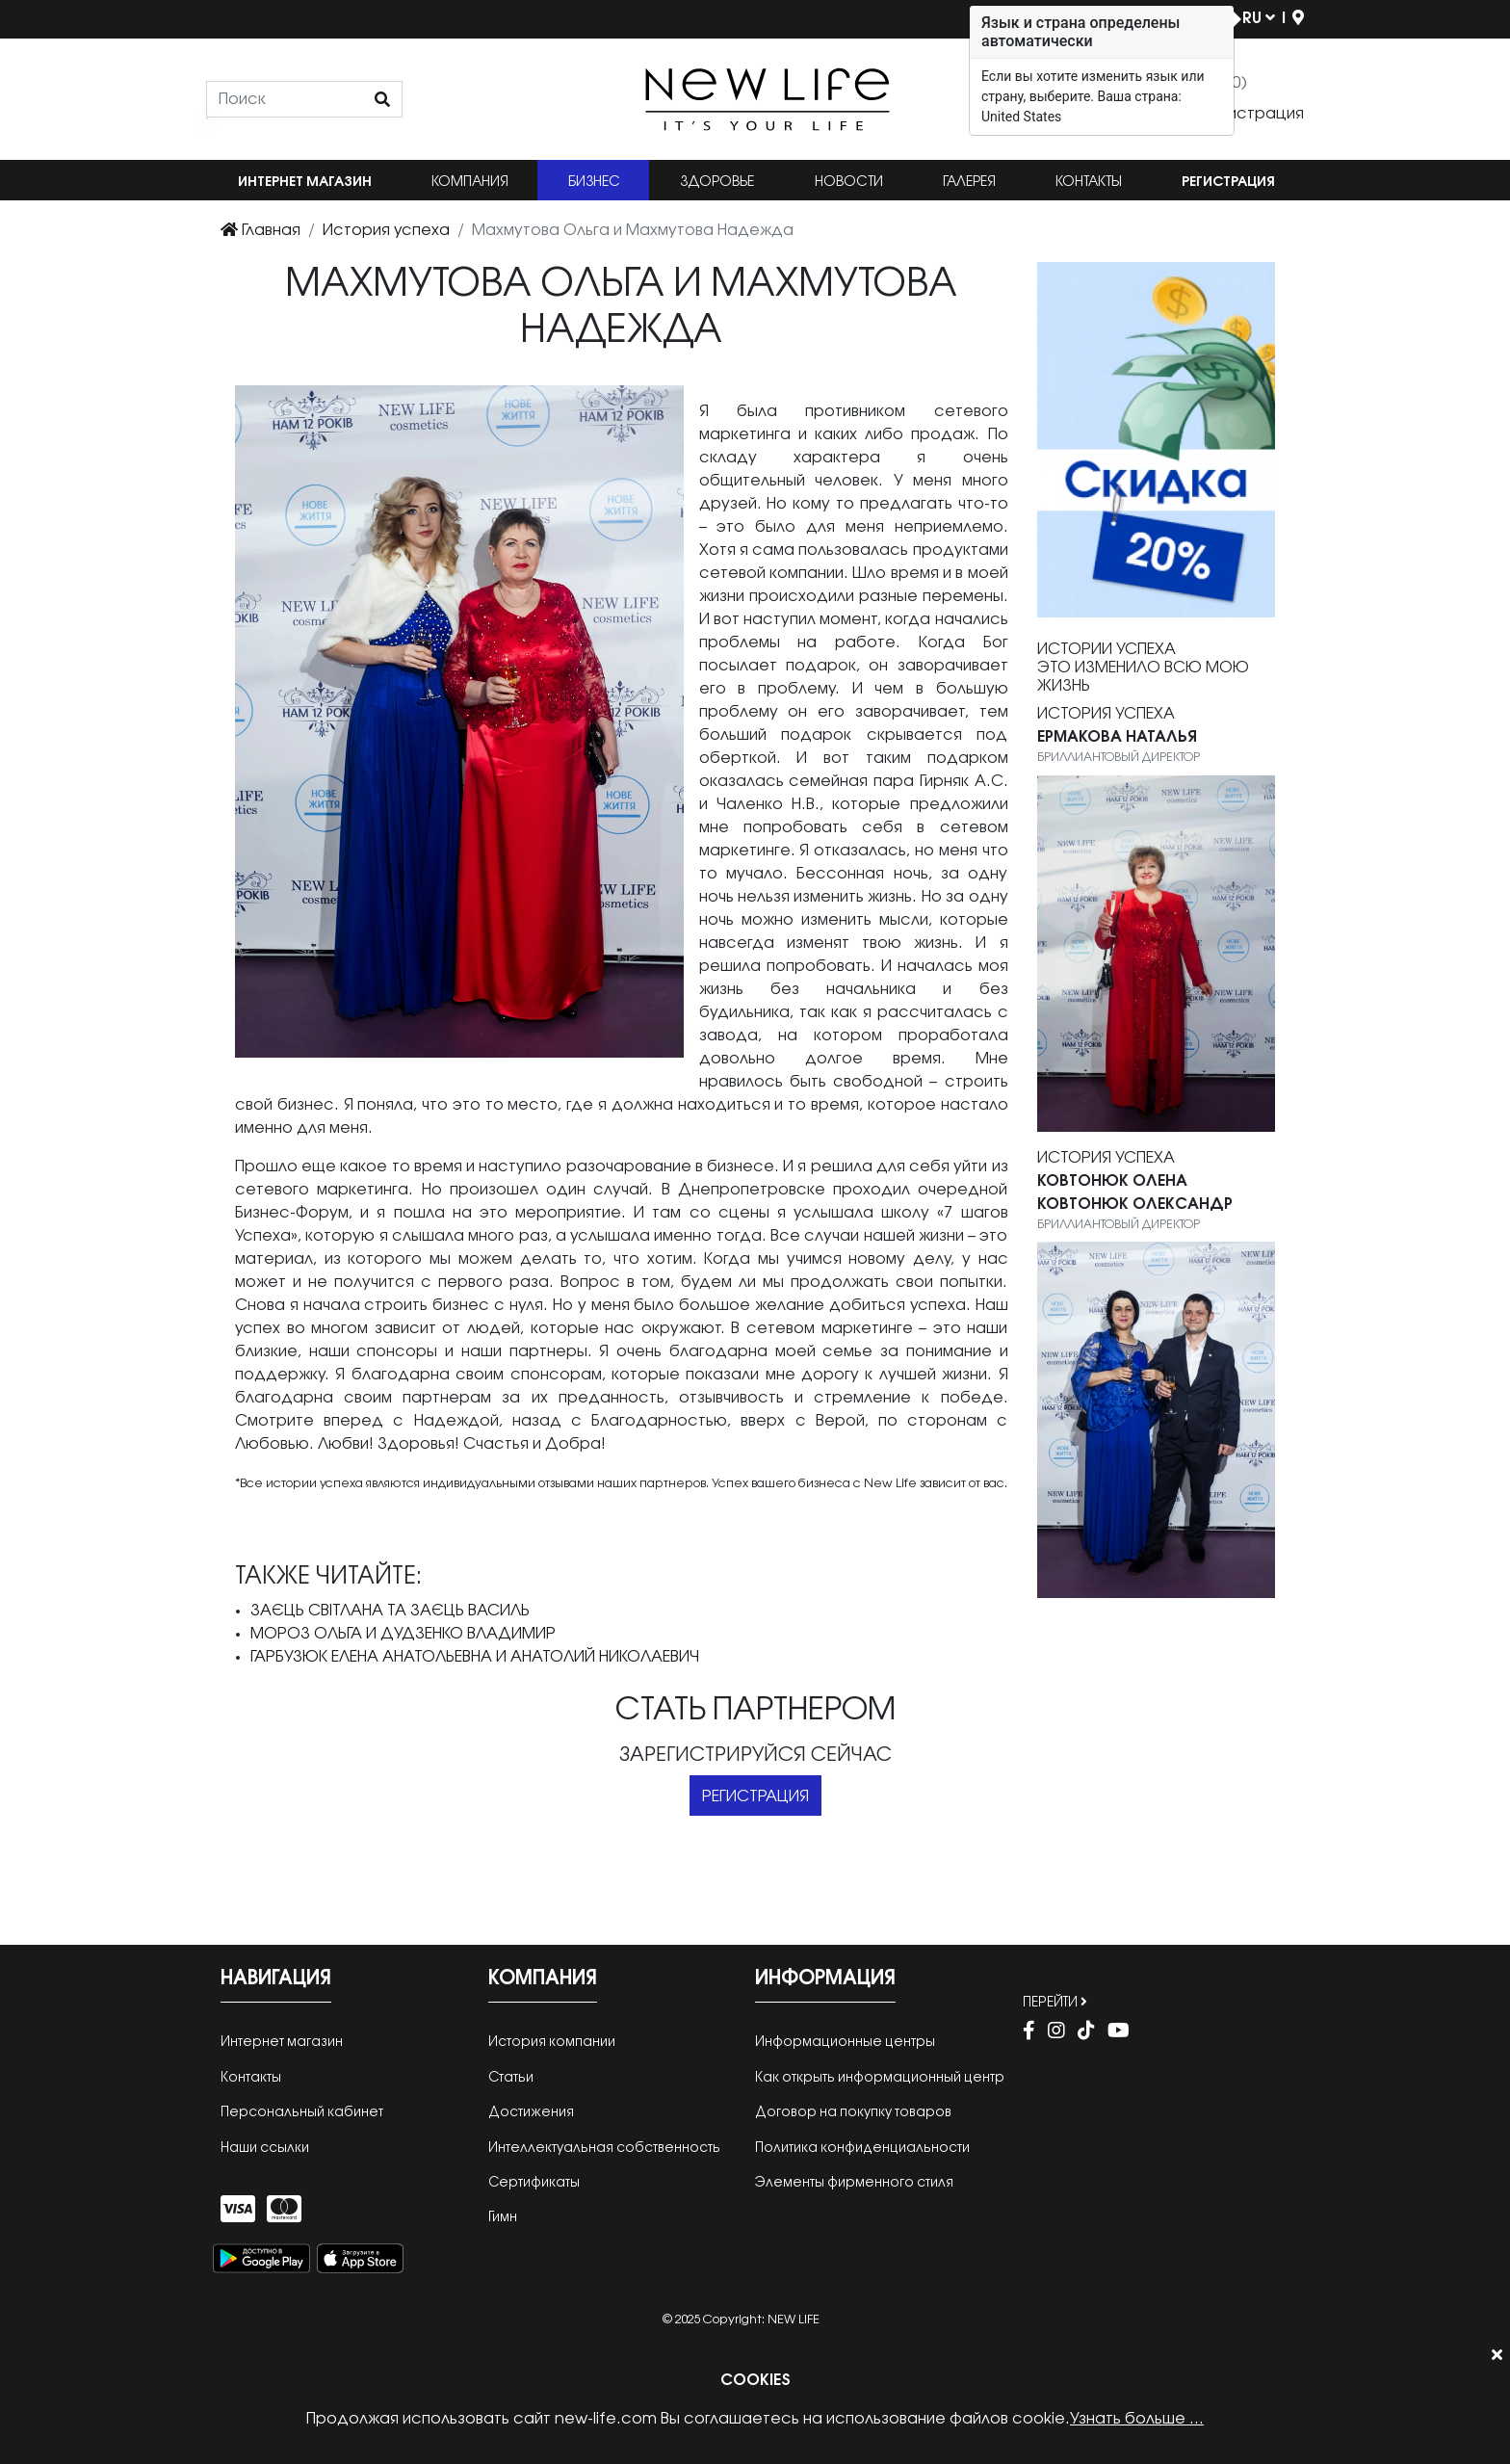  I want to click on Cтатьи, so click(511, 2078).